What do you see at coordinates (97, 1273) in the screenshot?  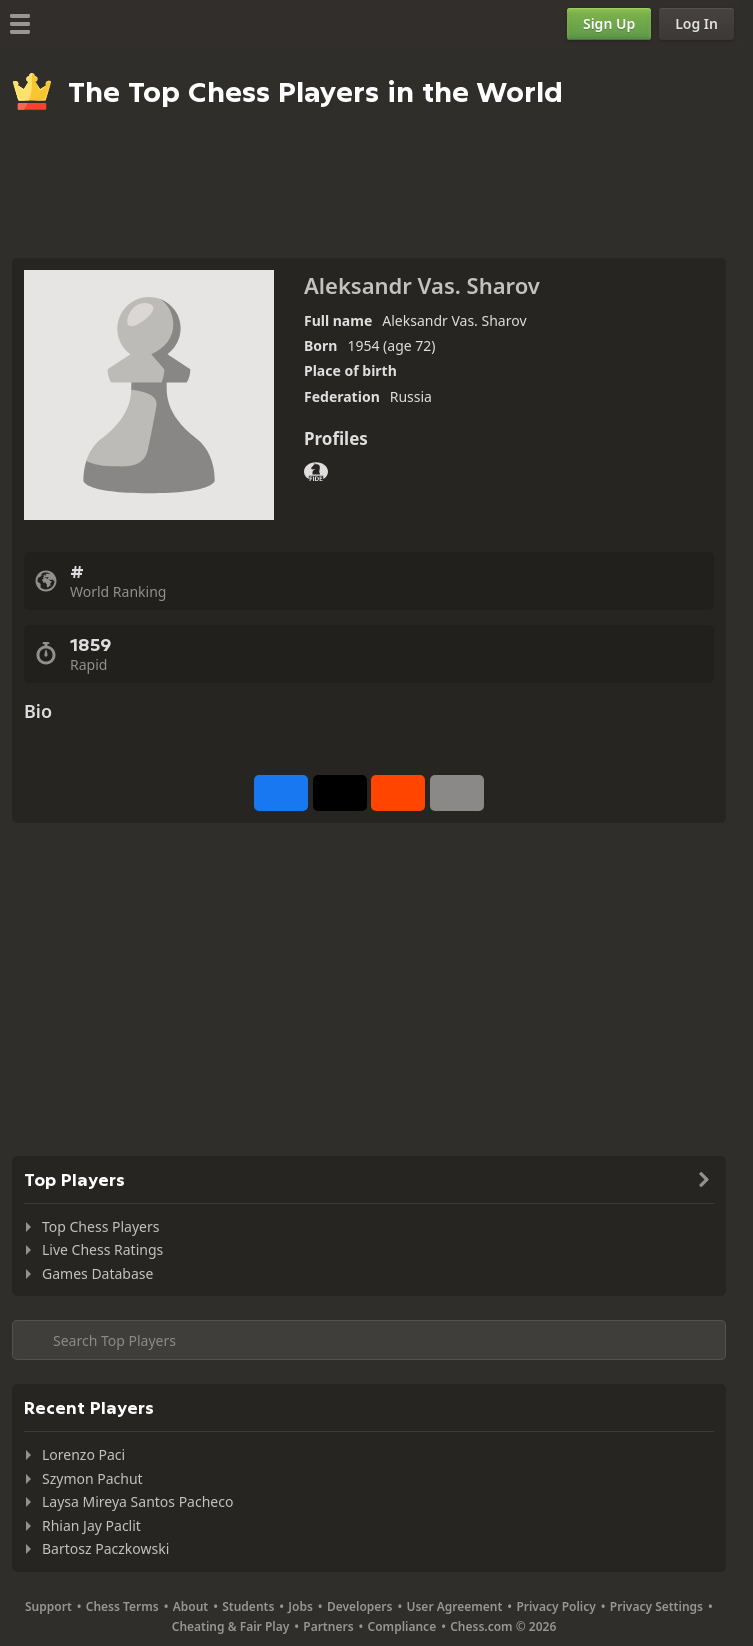 I see `Games Database` at bounding box center [97, 1273].